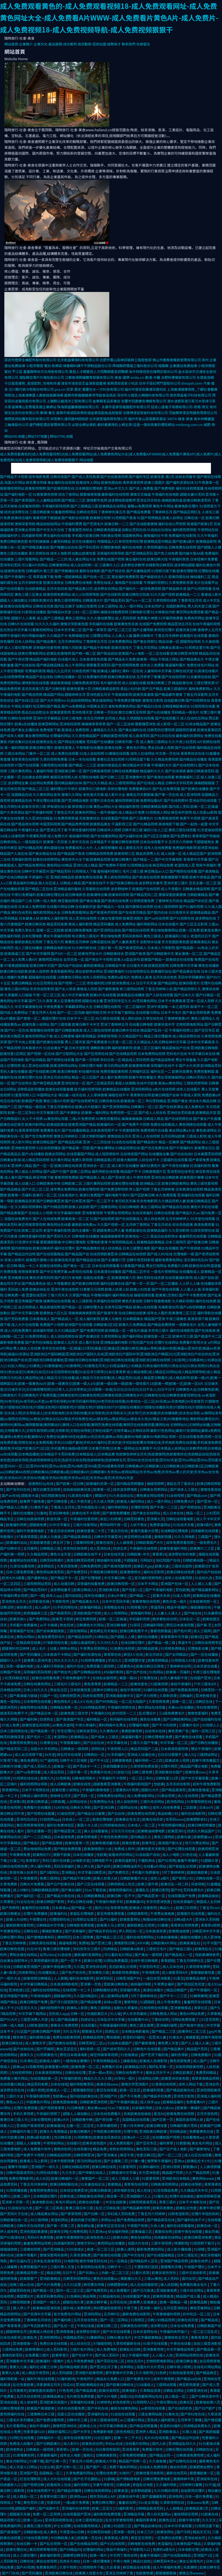  Describe the element at coordinates (70, 1695) in the screenshot. I see `日韩视频亚洲` at that location.